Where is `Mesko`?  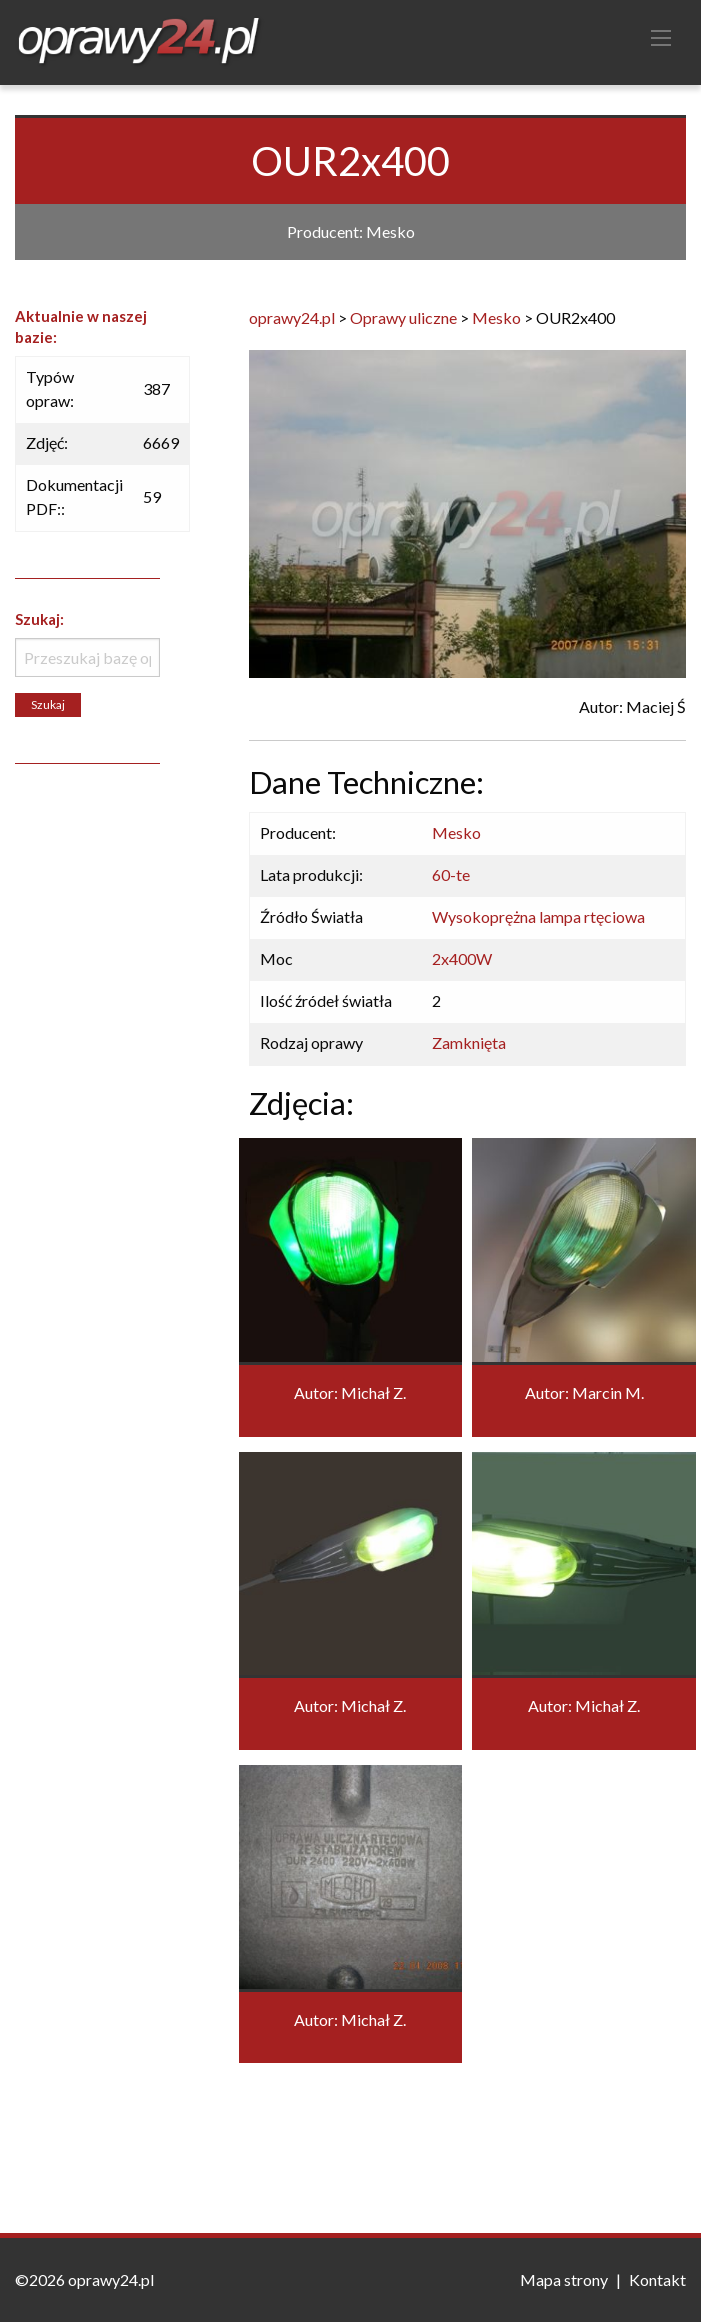 Mesko is located at coordinates (456, 832).